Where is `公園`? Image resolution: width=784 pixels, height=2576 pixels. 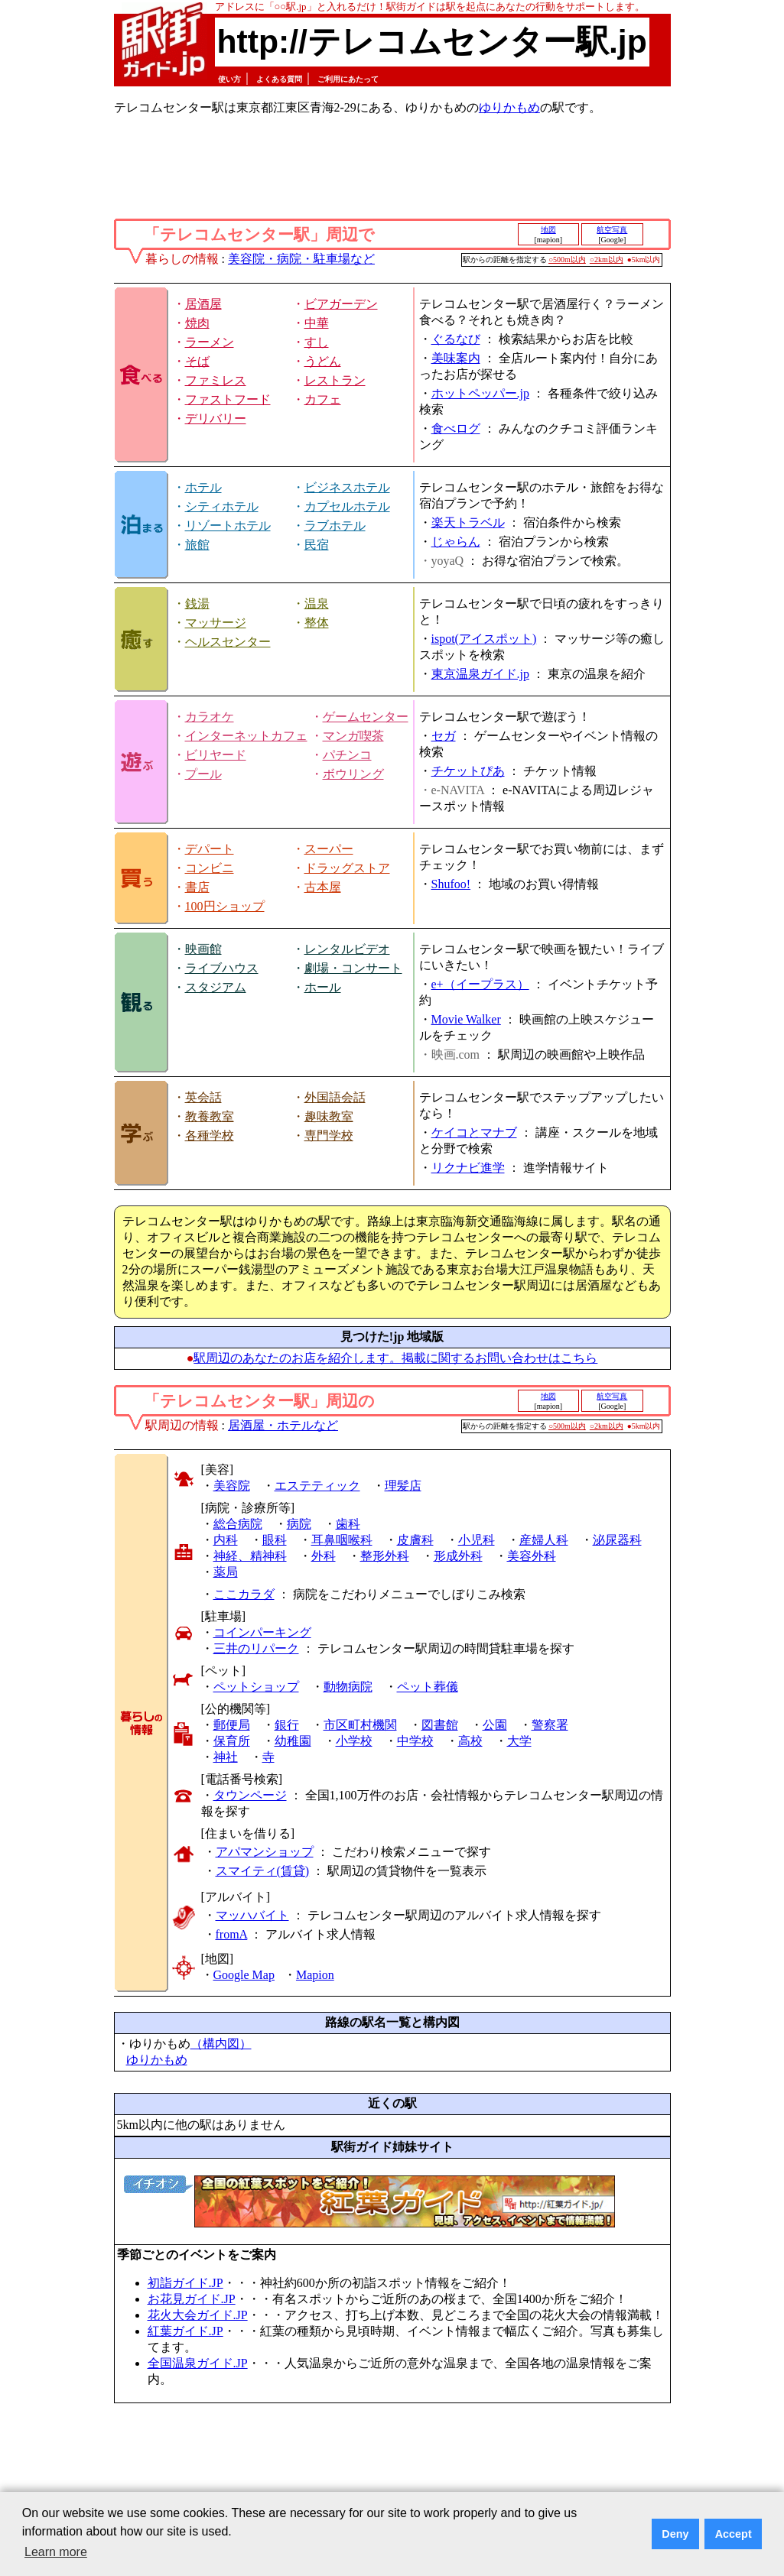
公園 is located at coordinates (495, 1724).